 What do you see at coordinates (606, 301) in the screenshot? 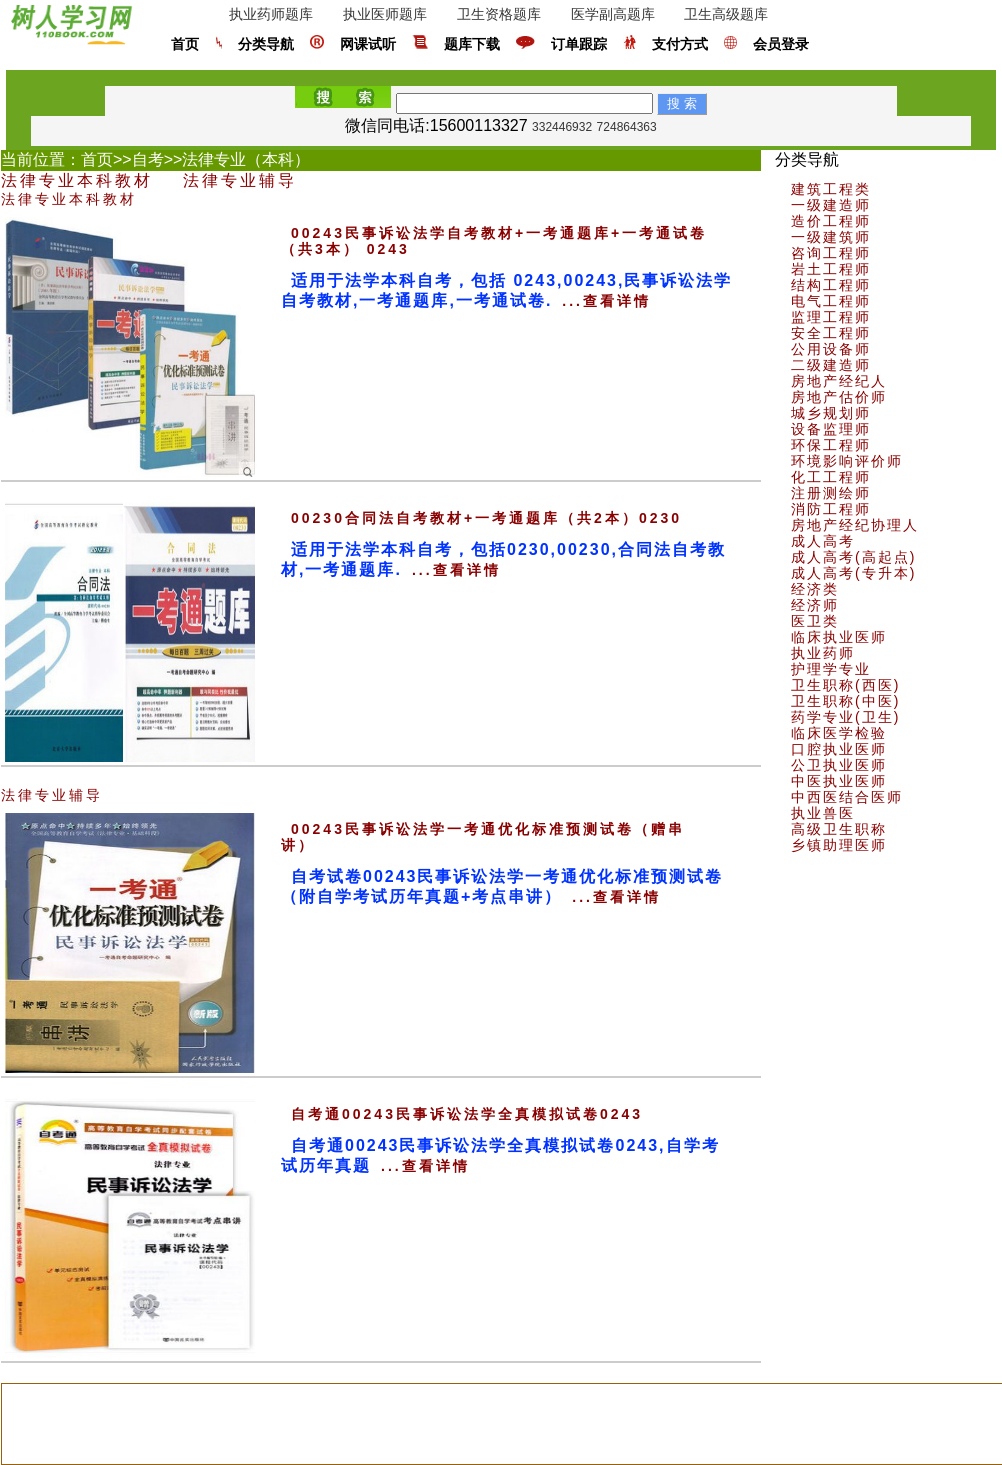
I see `...查看详情` at bounding box center [606, 301].